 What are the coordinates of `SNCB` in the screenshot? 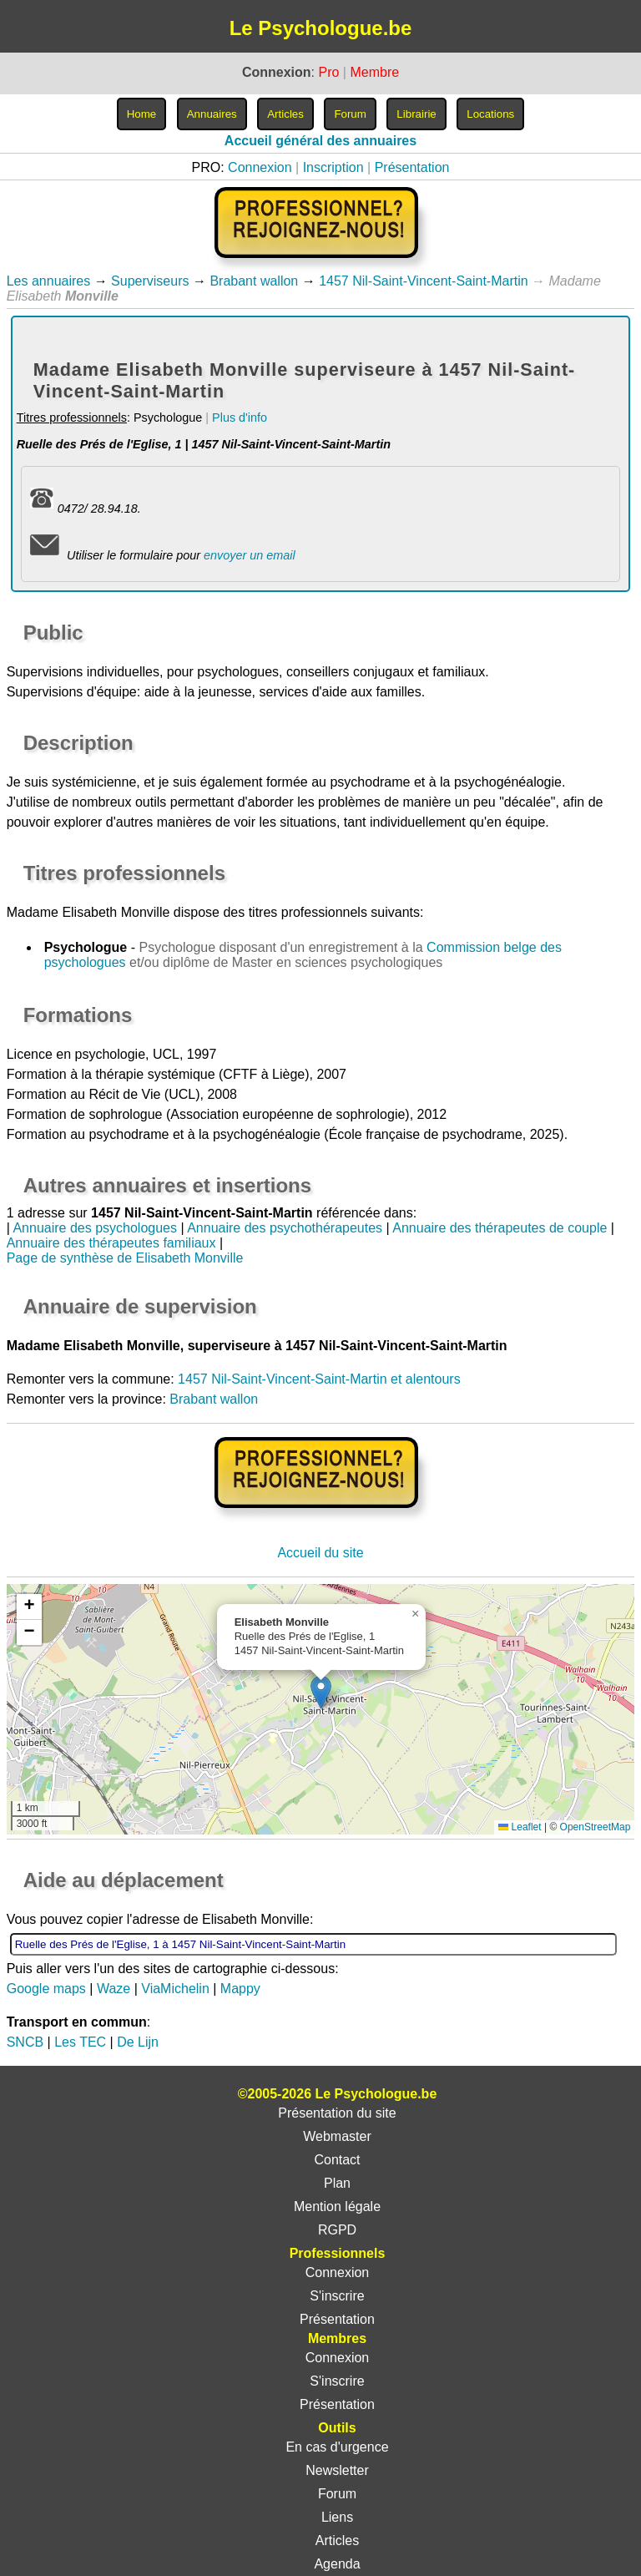 It's located at (25, 2042).